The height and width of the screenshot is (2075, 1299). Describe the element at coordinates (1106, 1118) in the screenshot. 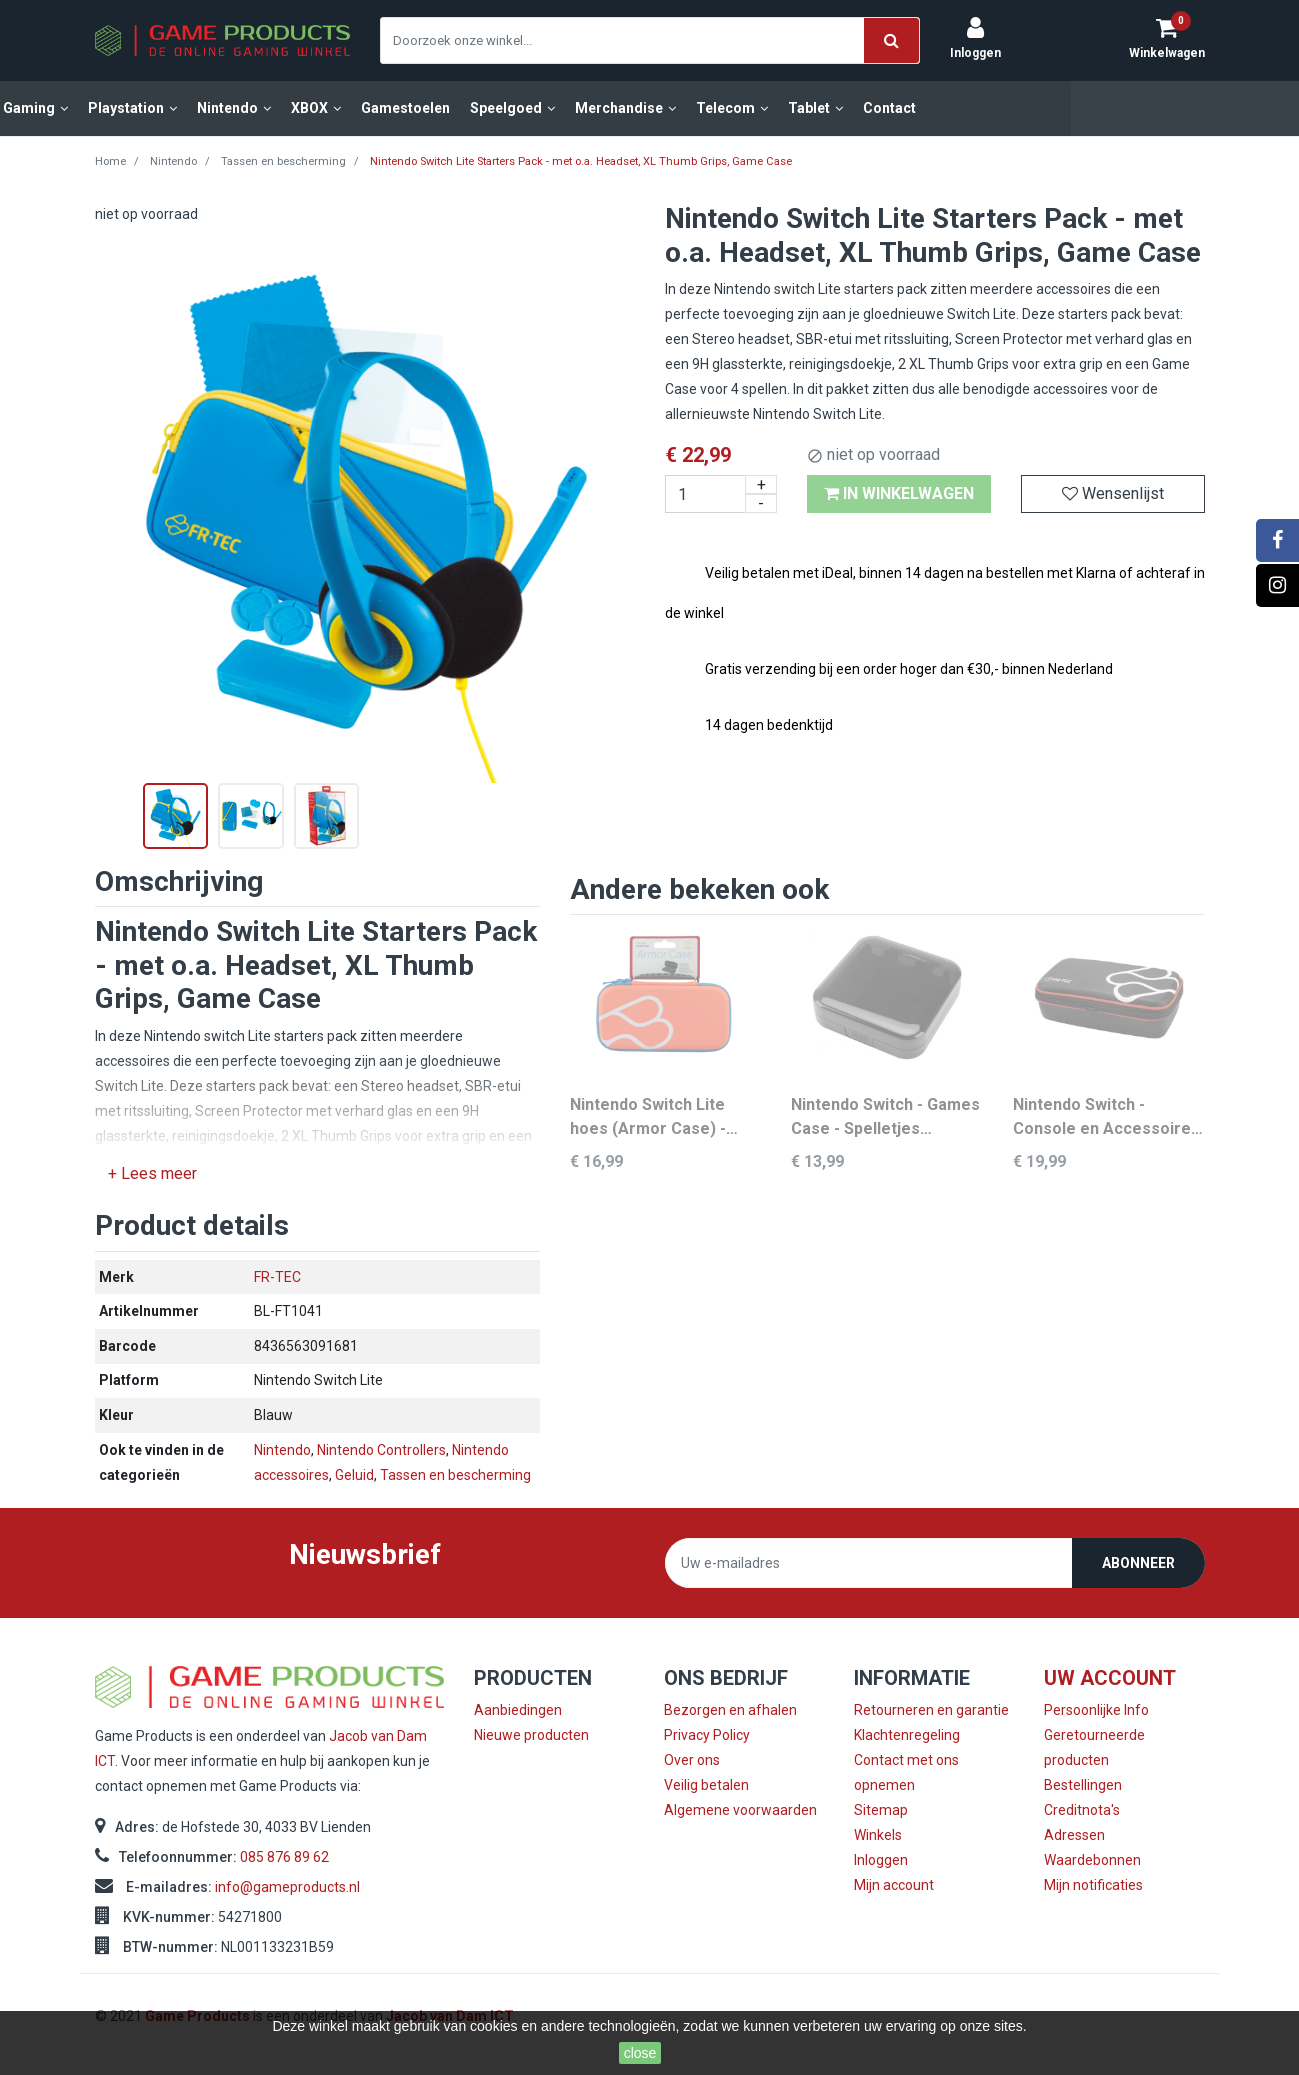

I see `Nintendo Switch - Console en Accessoires Case - Zwart` at that location.